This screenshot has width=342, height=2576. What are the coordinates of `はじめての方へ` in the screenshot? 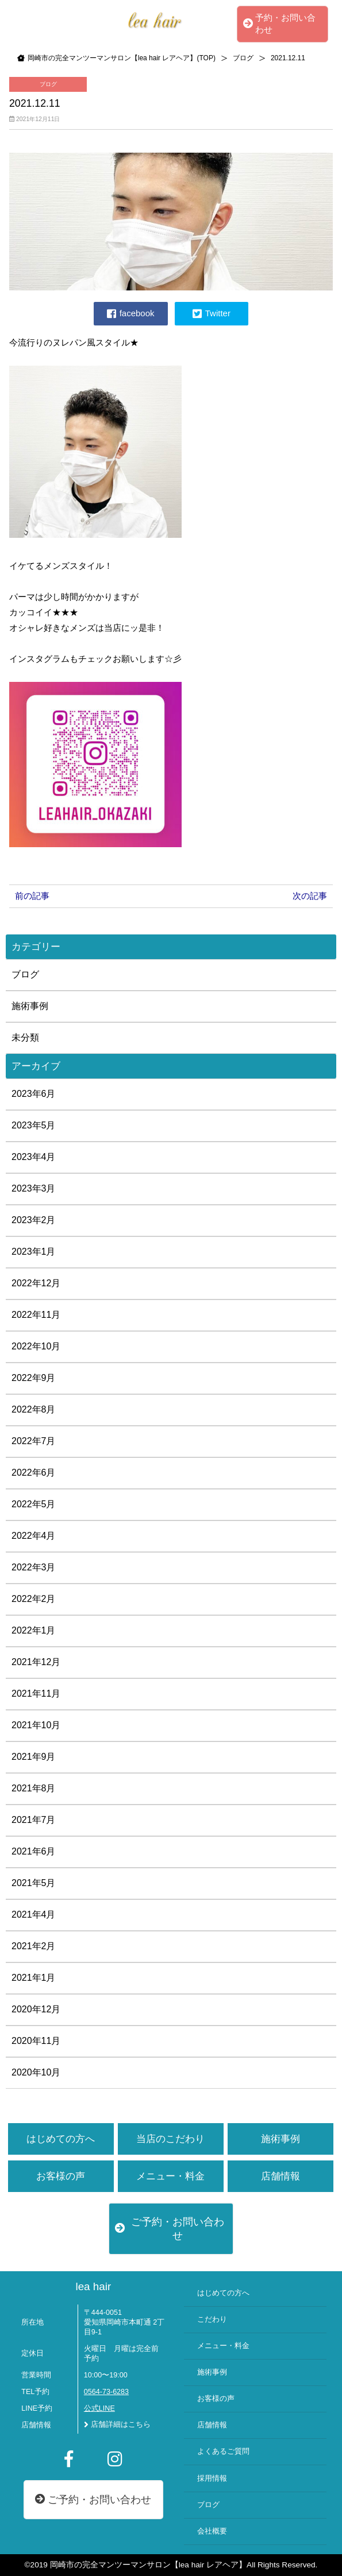 It's located at (60, 2138).